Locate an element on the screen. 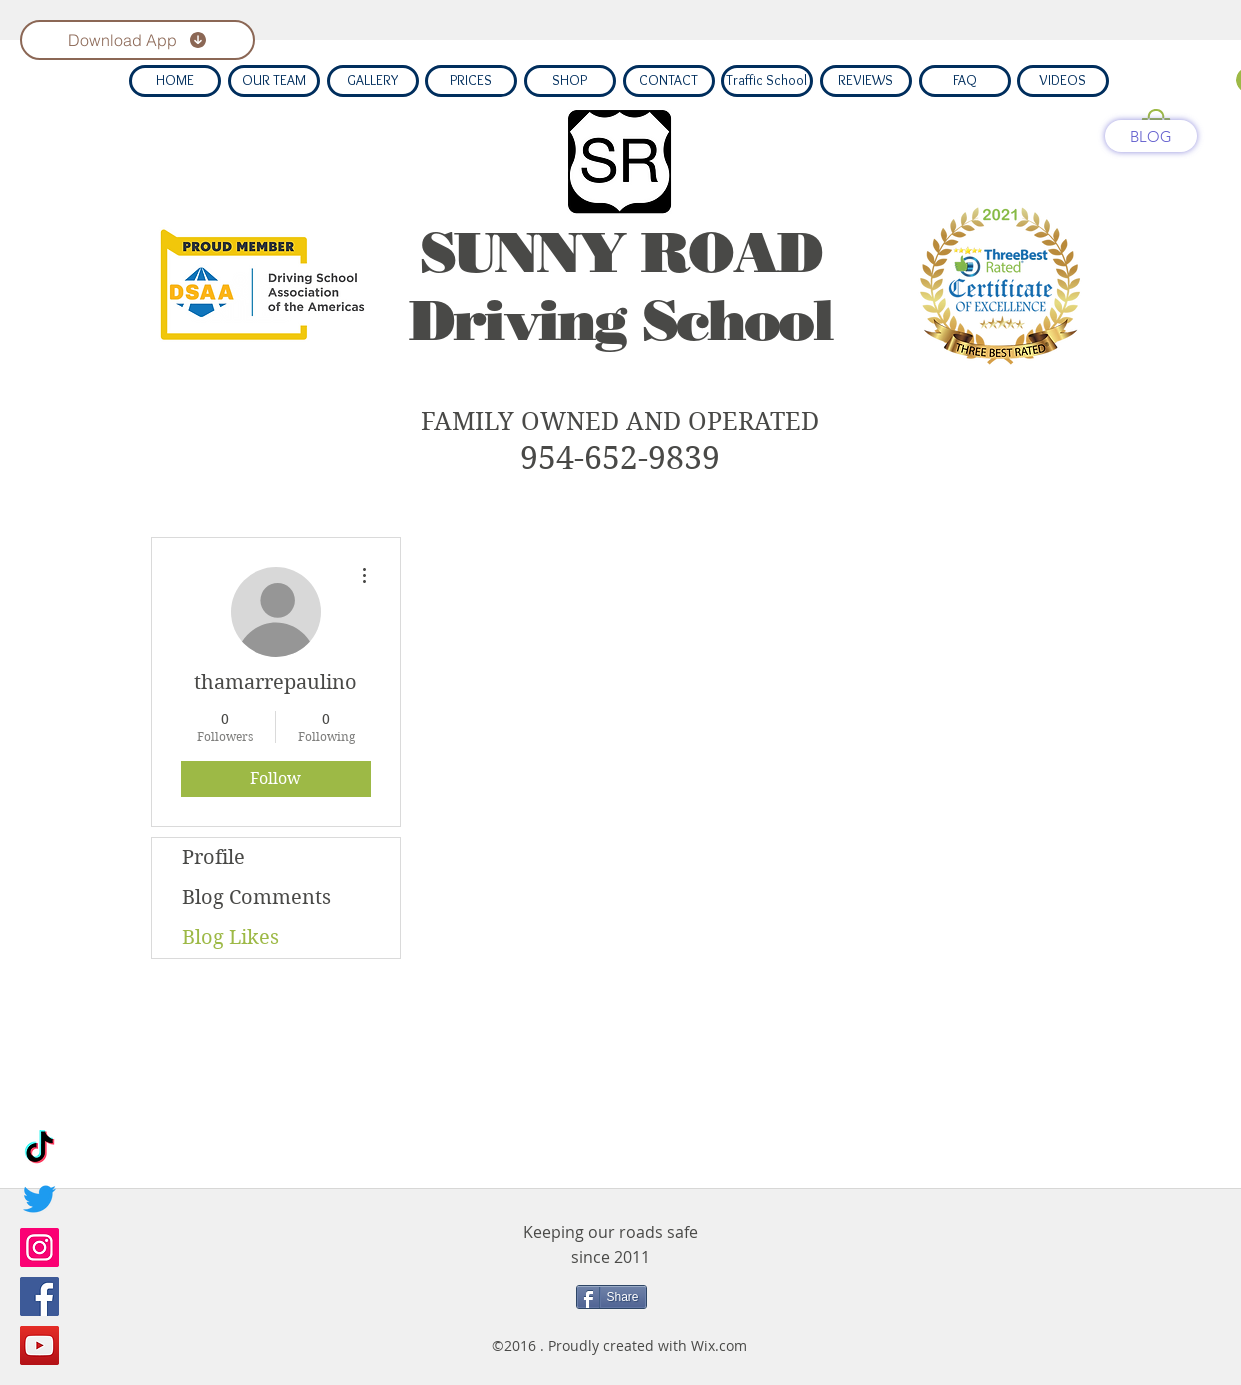  [CONTACT] is located at coordinates (669, 81).